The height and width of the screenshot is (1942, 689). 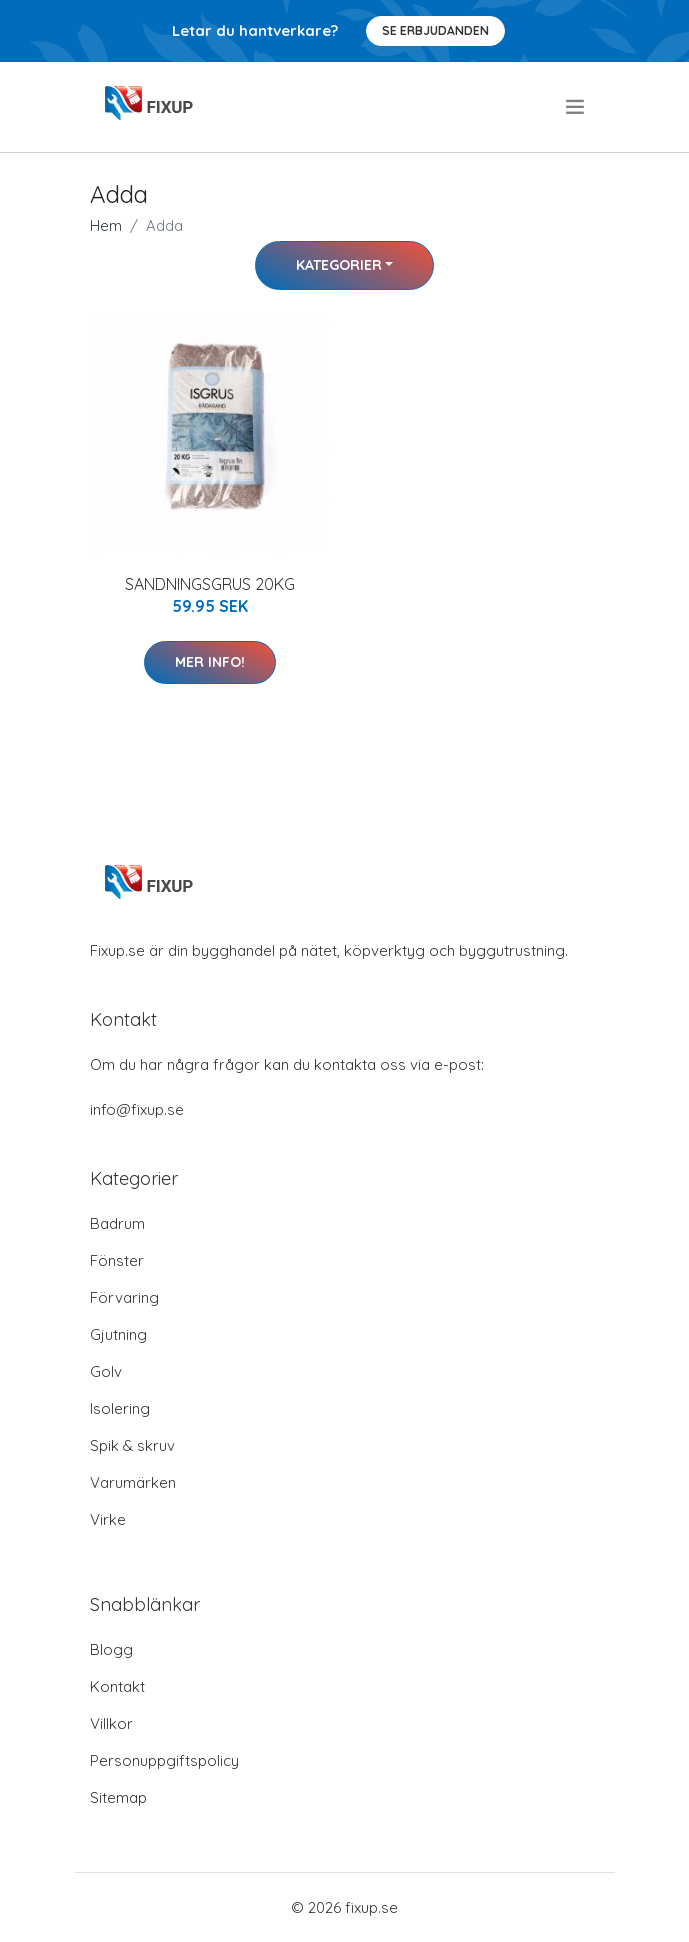 I want to click on Förvaring, so click(x=124, y=1297).